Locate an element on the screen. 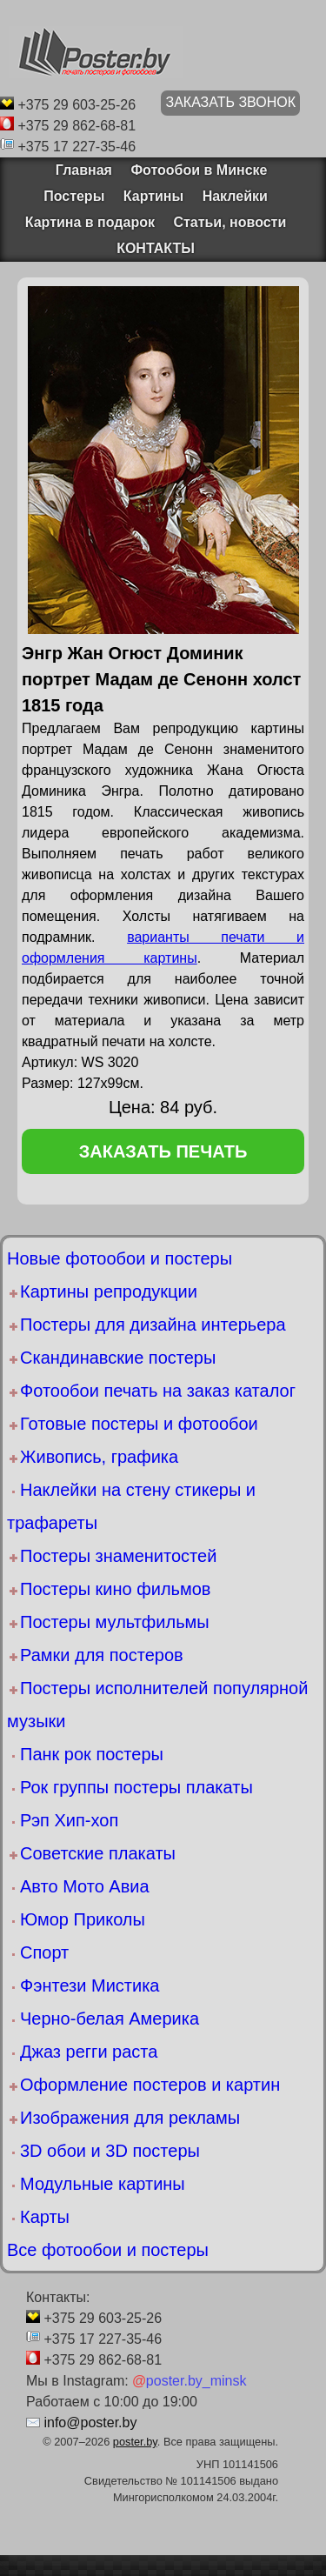  Фэнтези Мистика is located at coordinates (89, 1985).